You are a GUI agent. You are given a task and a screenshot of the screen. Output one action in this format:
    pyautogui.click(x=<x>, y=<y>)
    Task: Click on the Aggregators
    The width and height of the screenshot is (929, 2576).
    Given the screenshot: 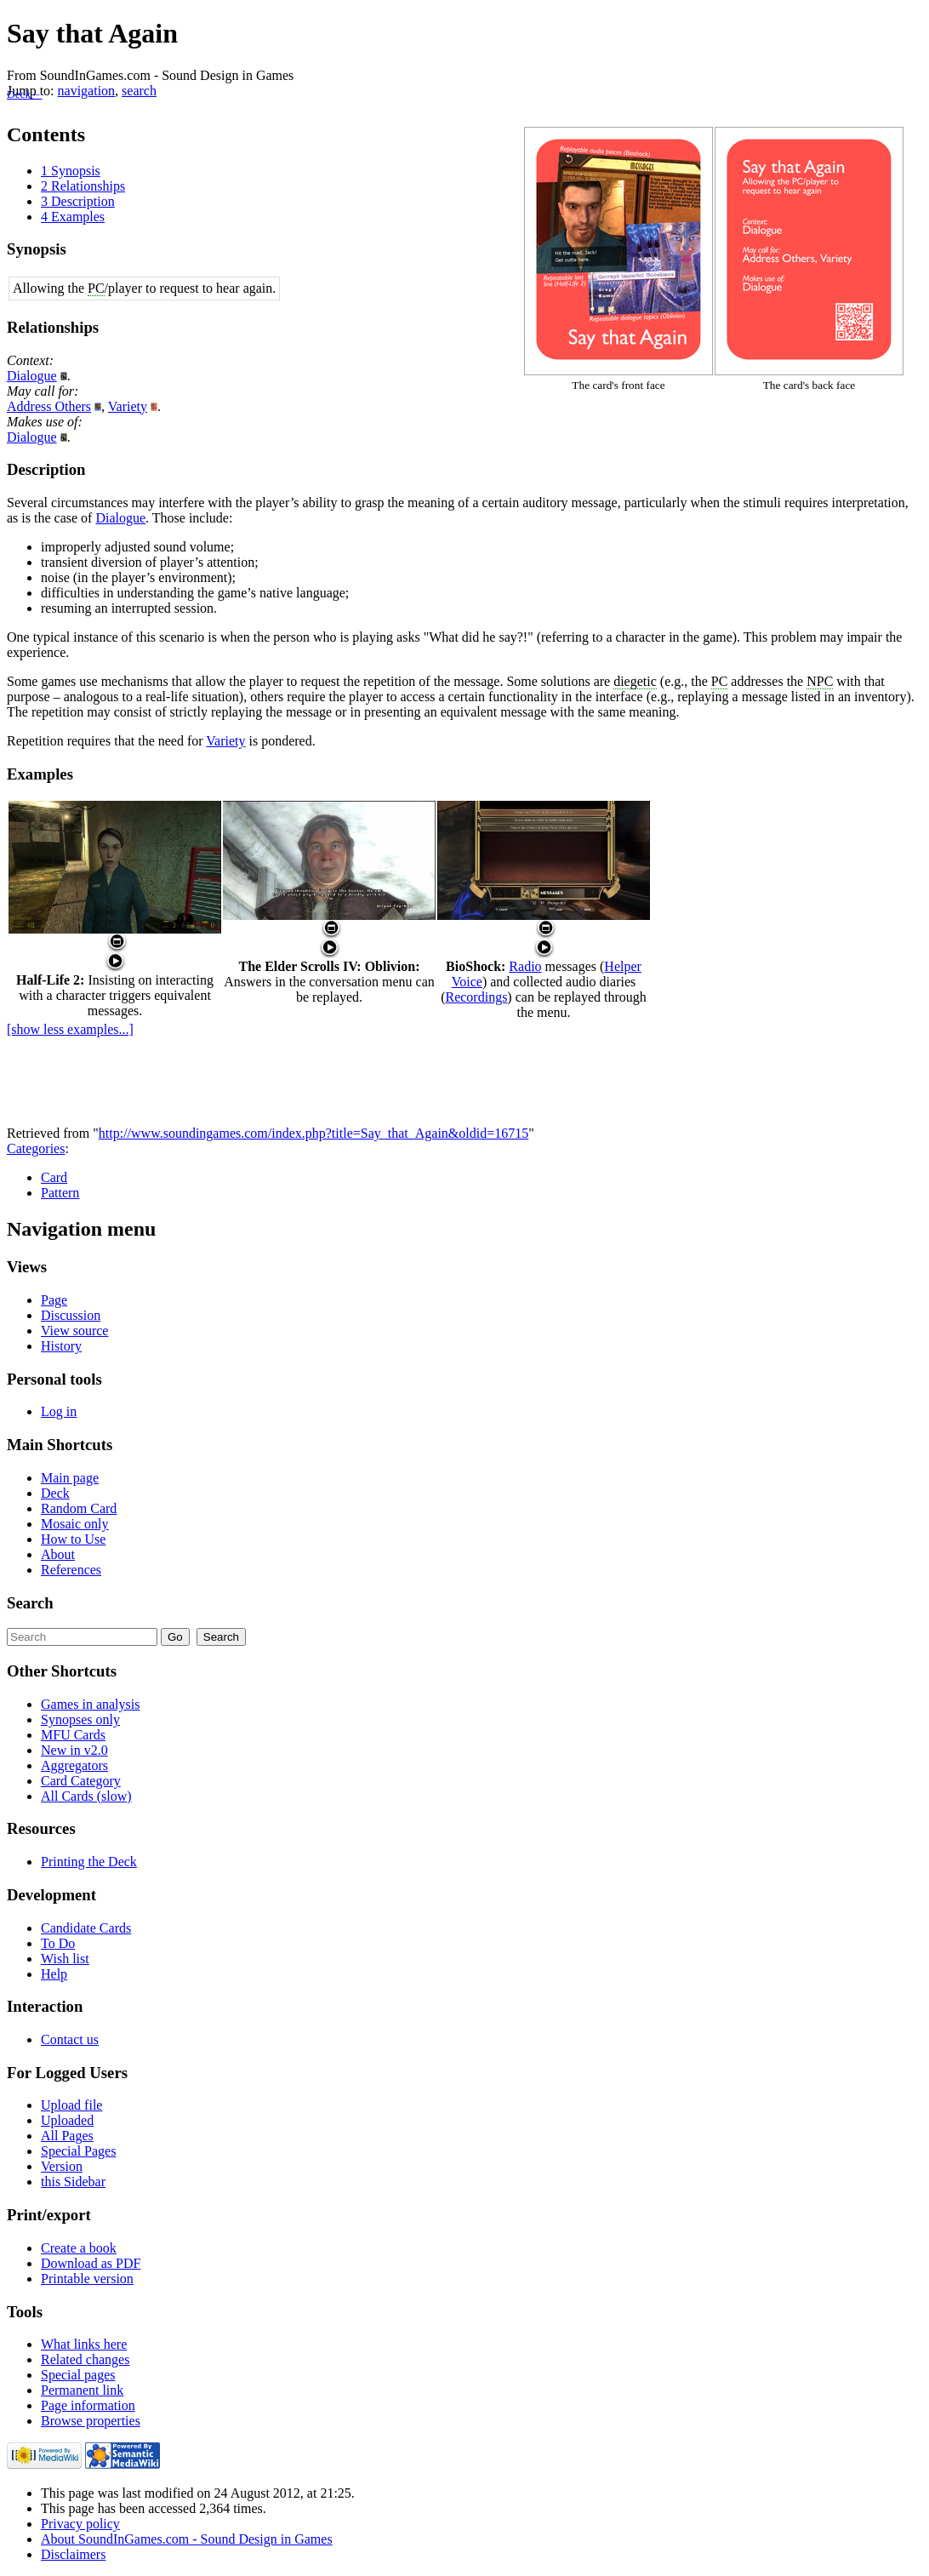 What is the action you would take?
    pyautogui.click(x=74, y=1765)
    